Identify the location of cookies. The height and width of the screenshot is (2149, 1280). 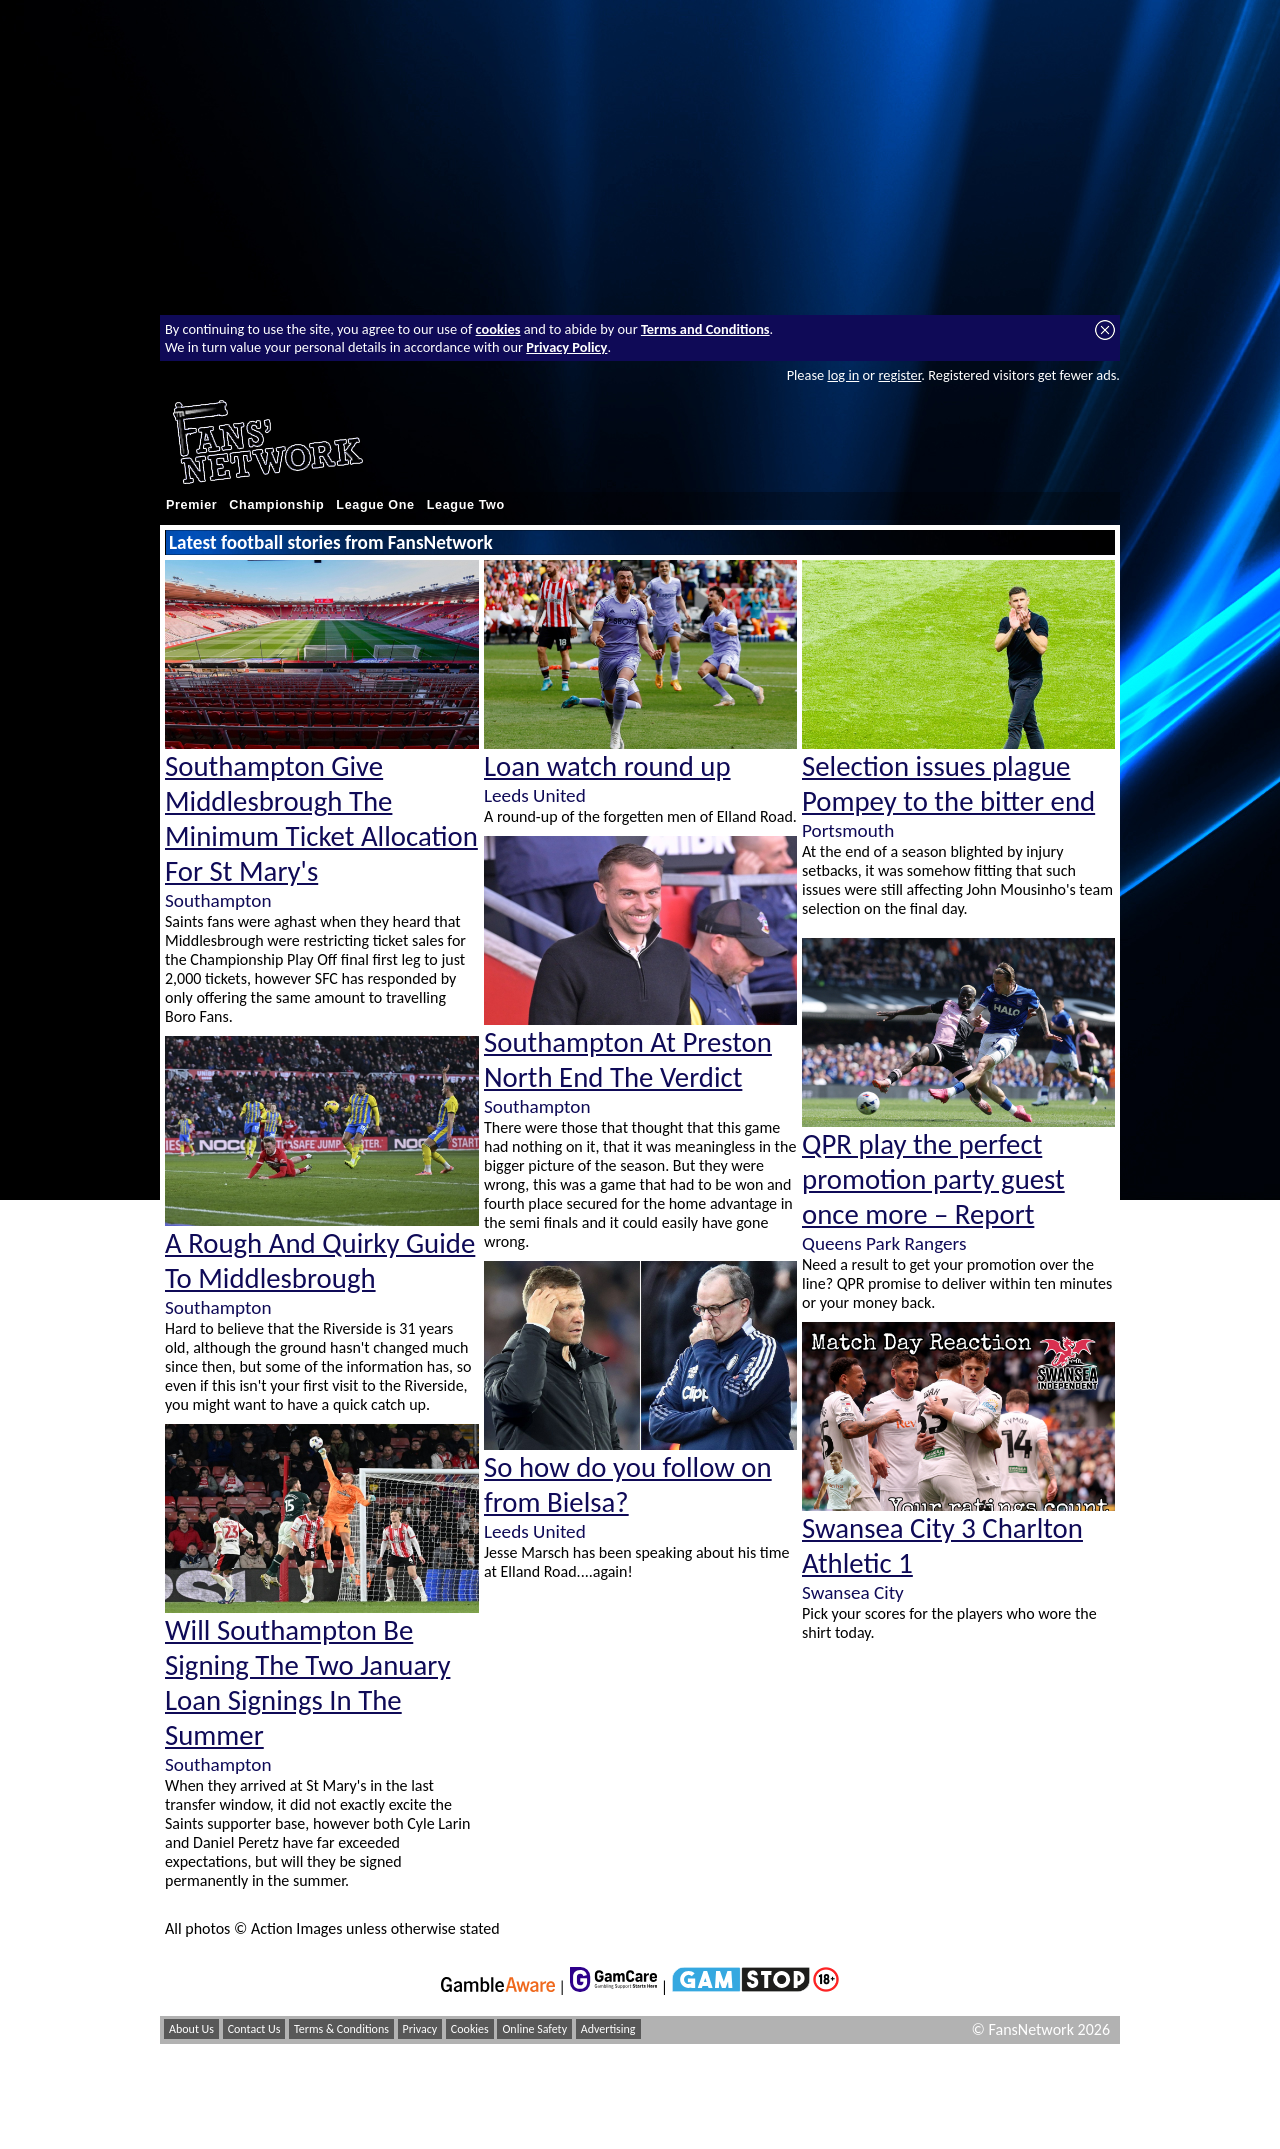
(498, 329).